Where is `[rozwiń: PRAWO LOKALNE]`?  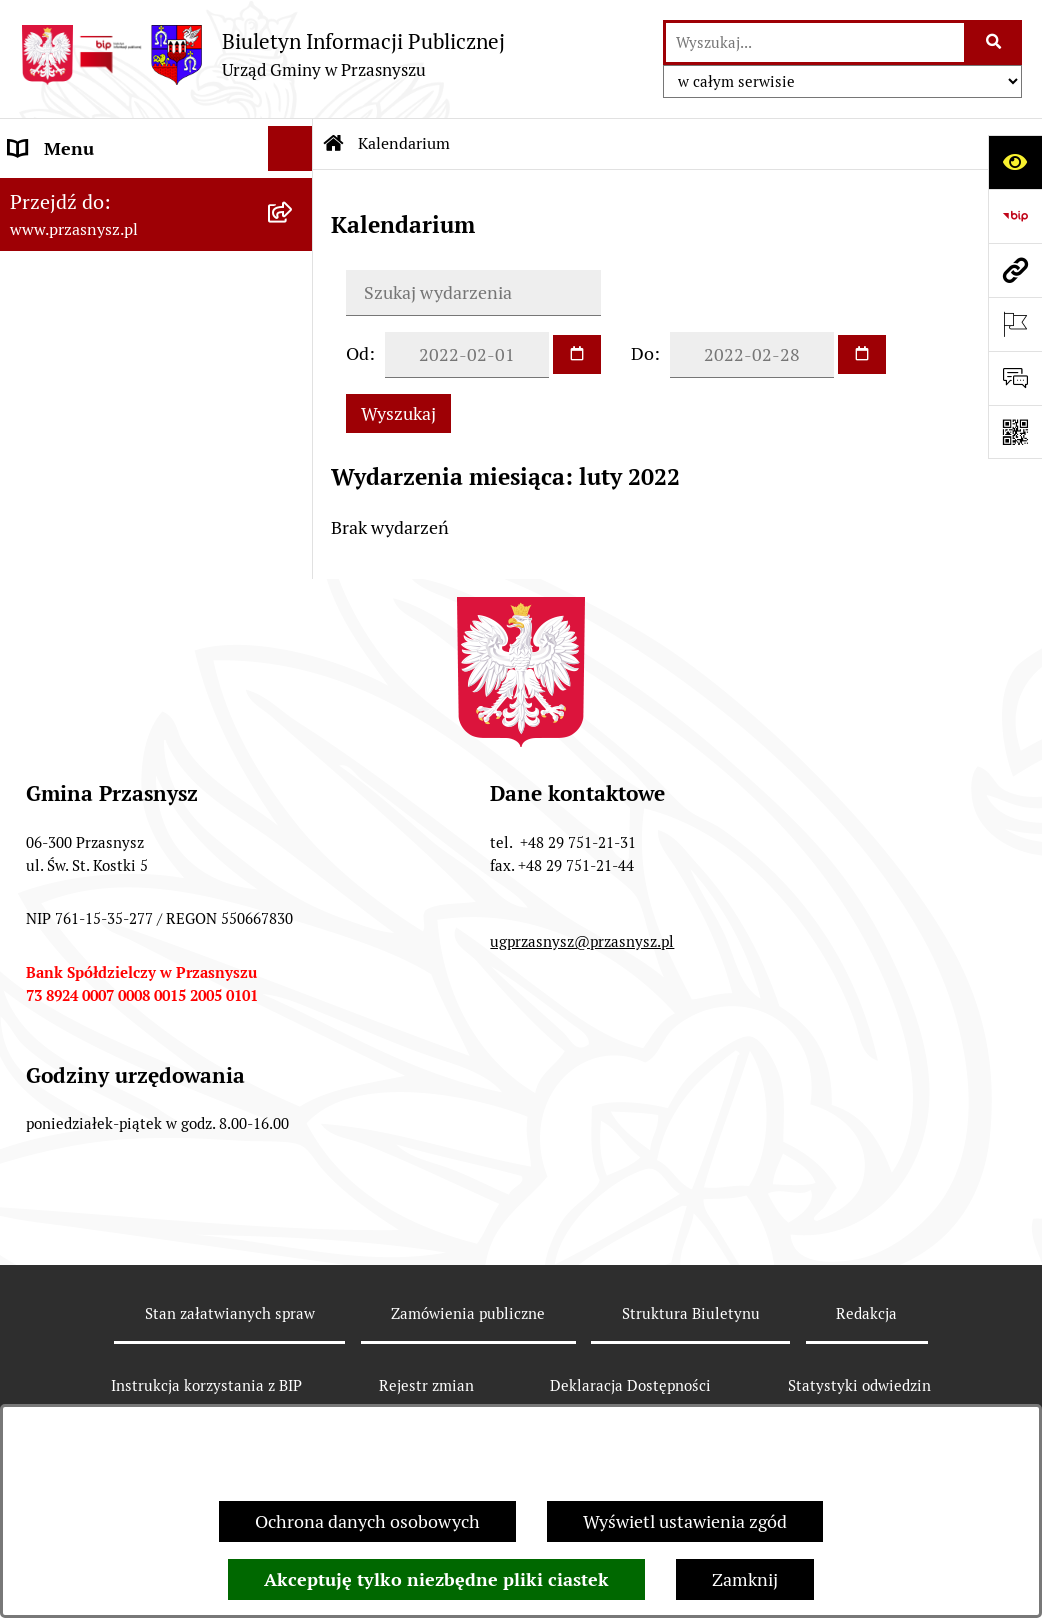 [rozwiń: PRAWO LOKALNE] is located at coordinates (295, 239).